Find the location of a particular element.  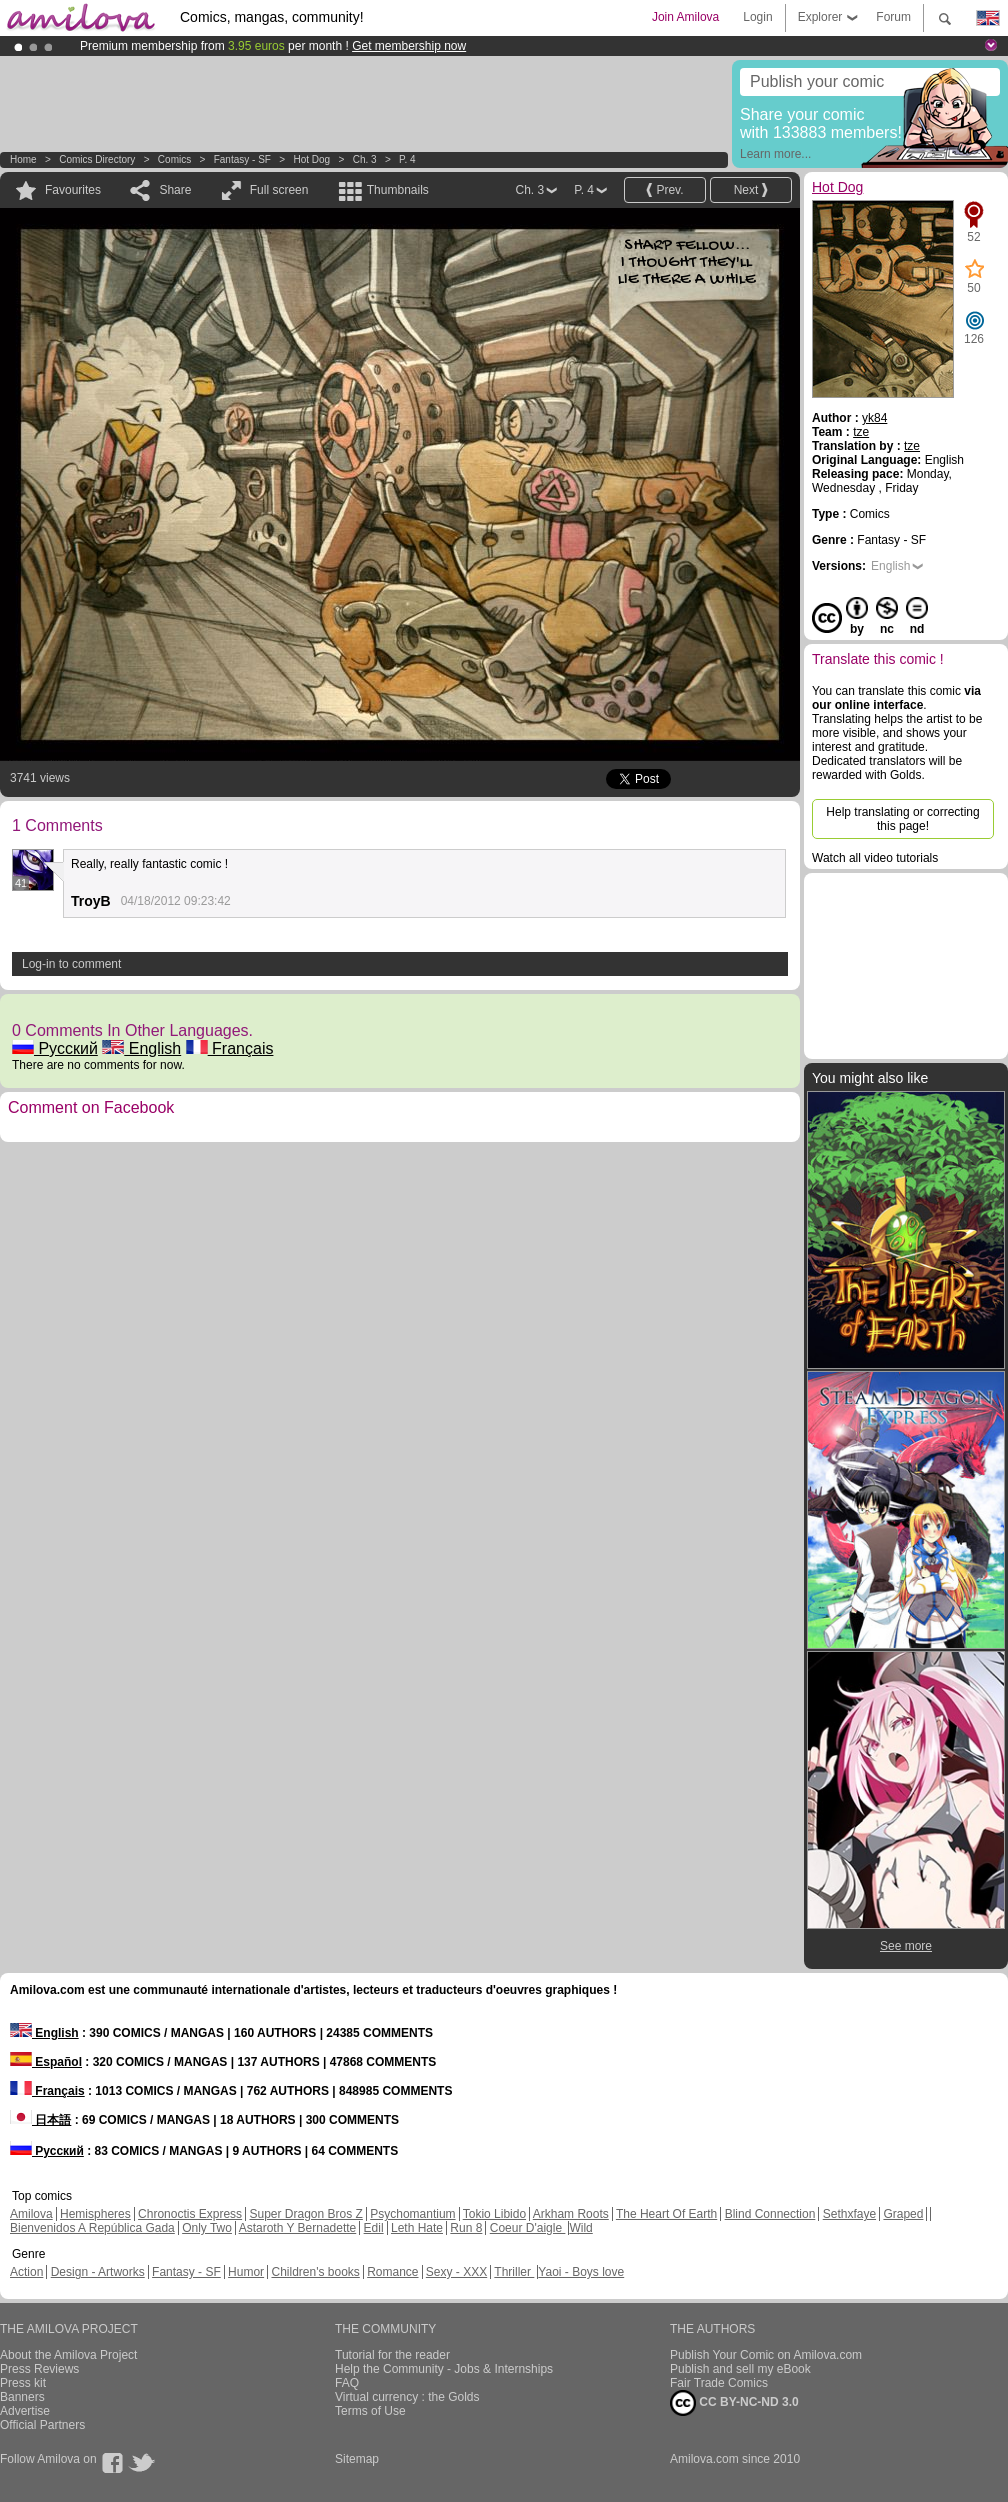

Yaoi - Boys love is located at coordinates (581, 2272).